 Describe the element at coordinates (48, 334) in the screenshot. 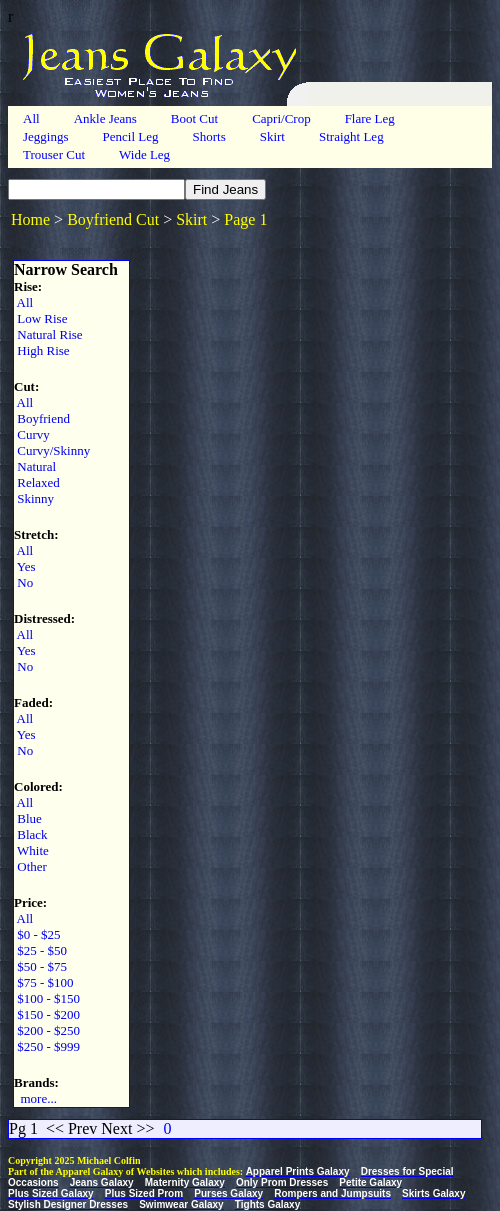

I see `Natural Rise` at that location.